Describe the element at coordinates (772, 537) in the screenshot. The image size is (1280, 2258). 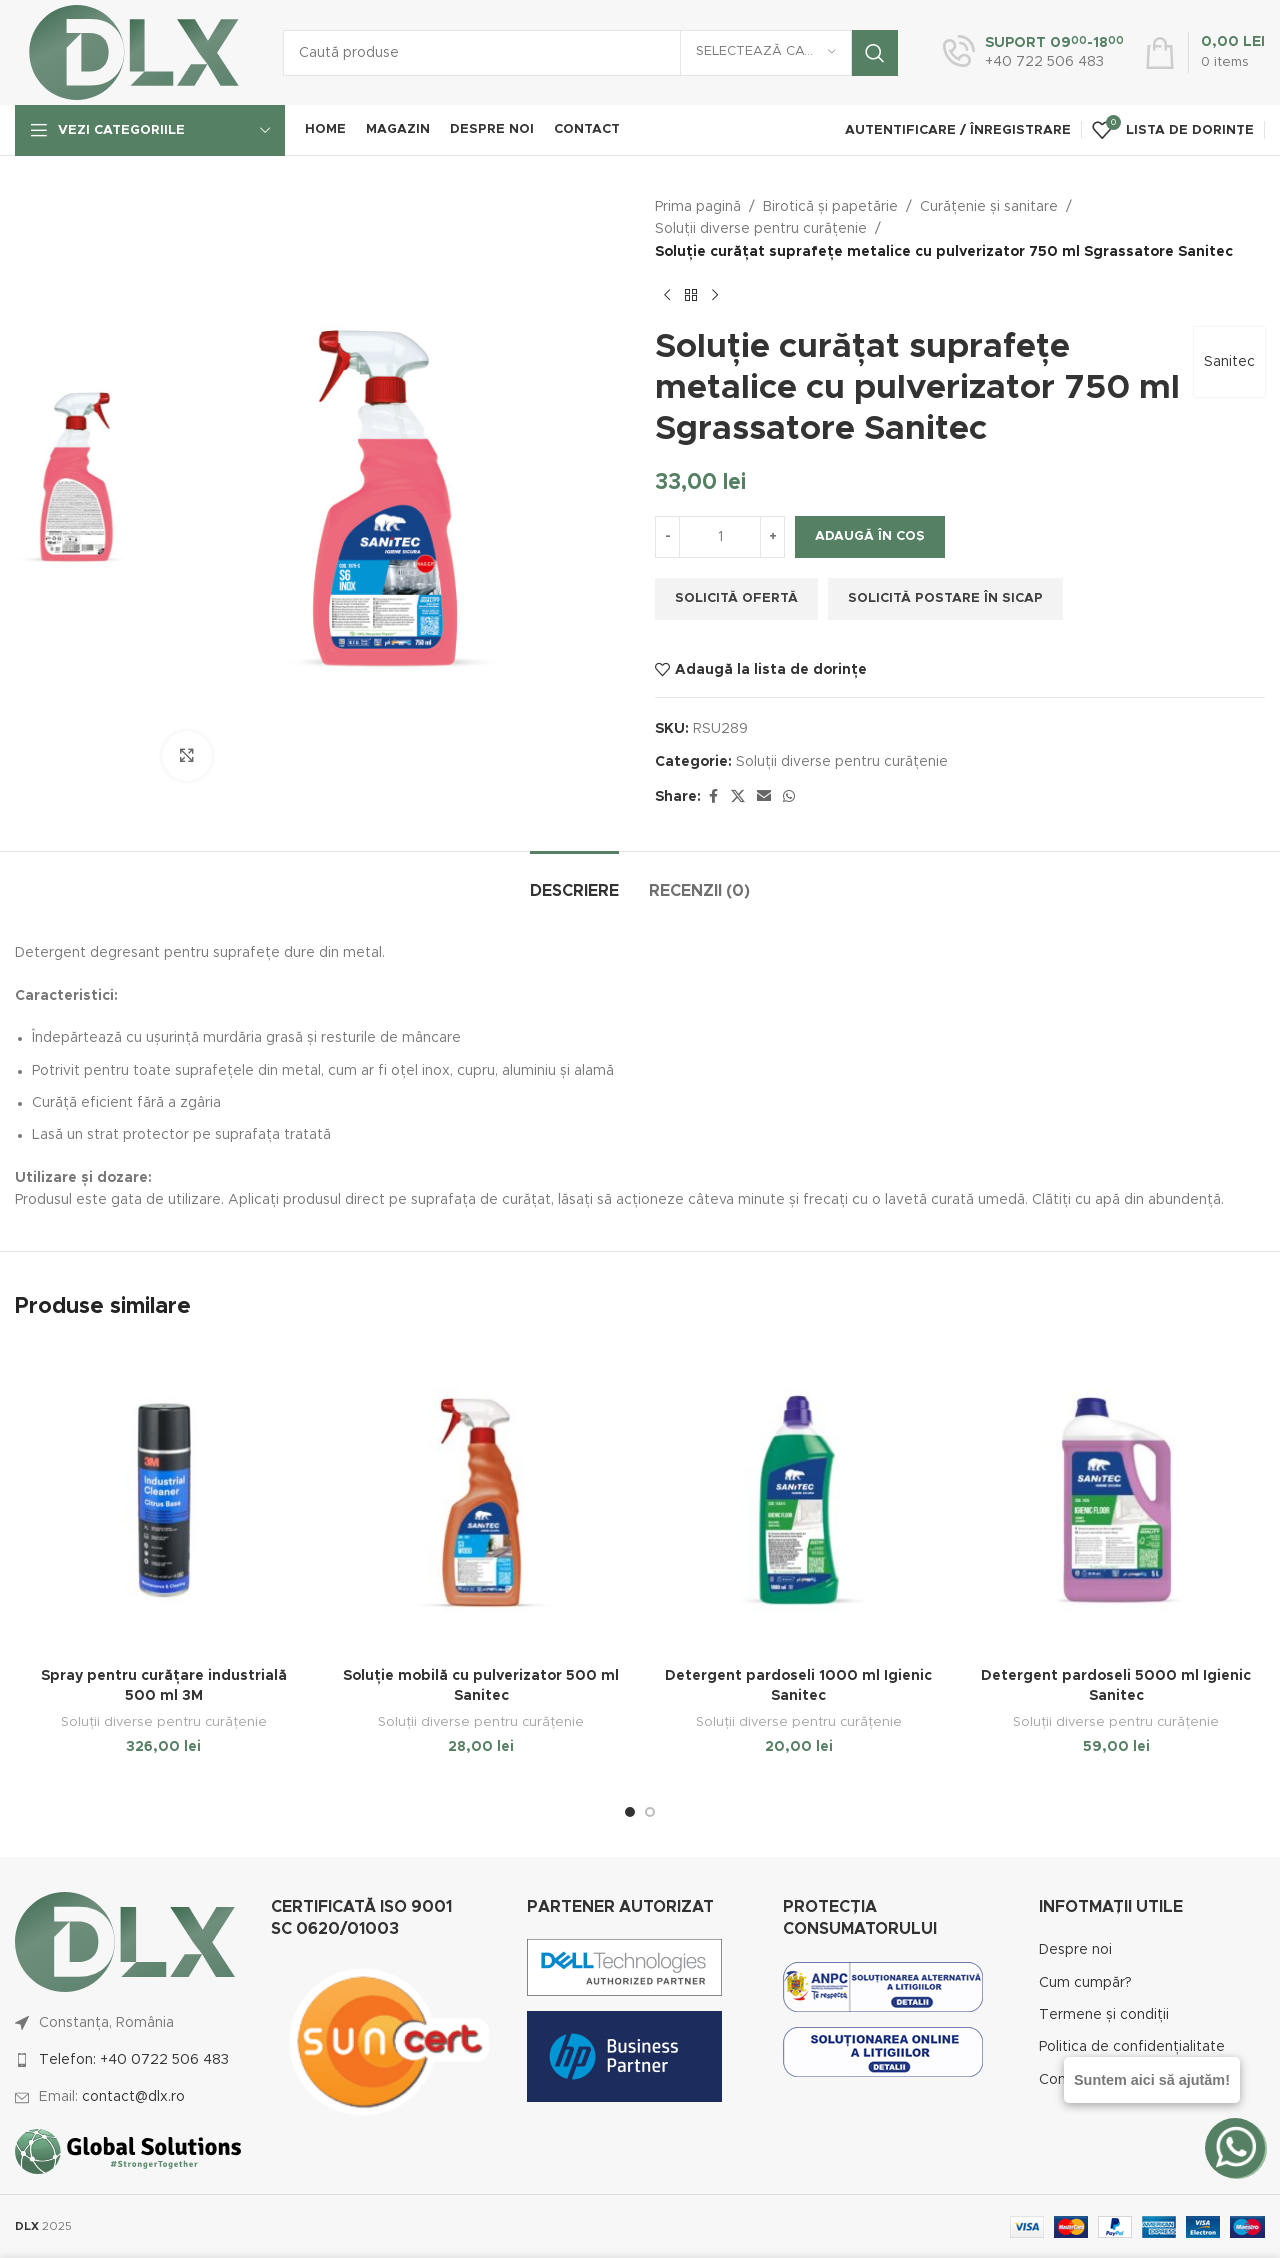
I see `[Increase quantity]` at that location.